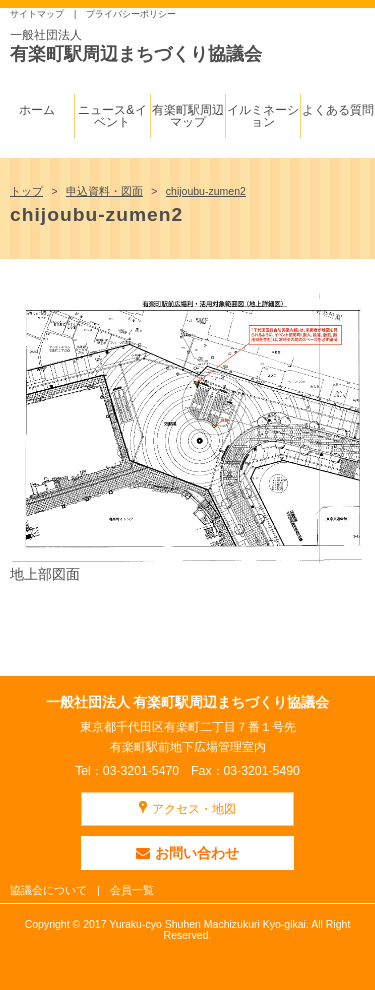 The height and width of the screenshot is (990, 375). I want to click on chijoubu-zumen2, so click(206, 191).